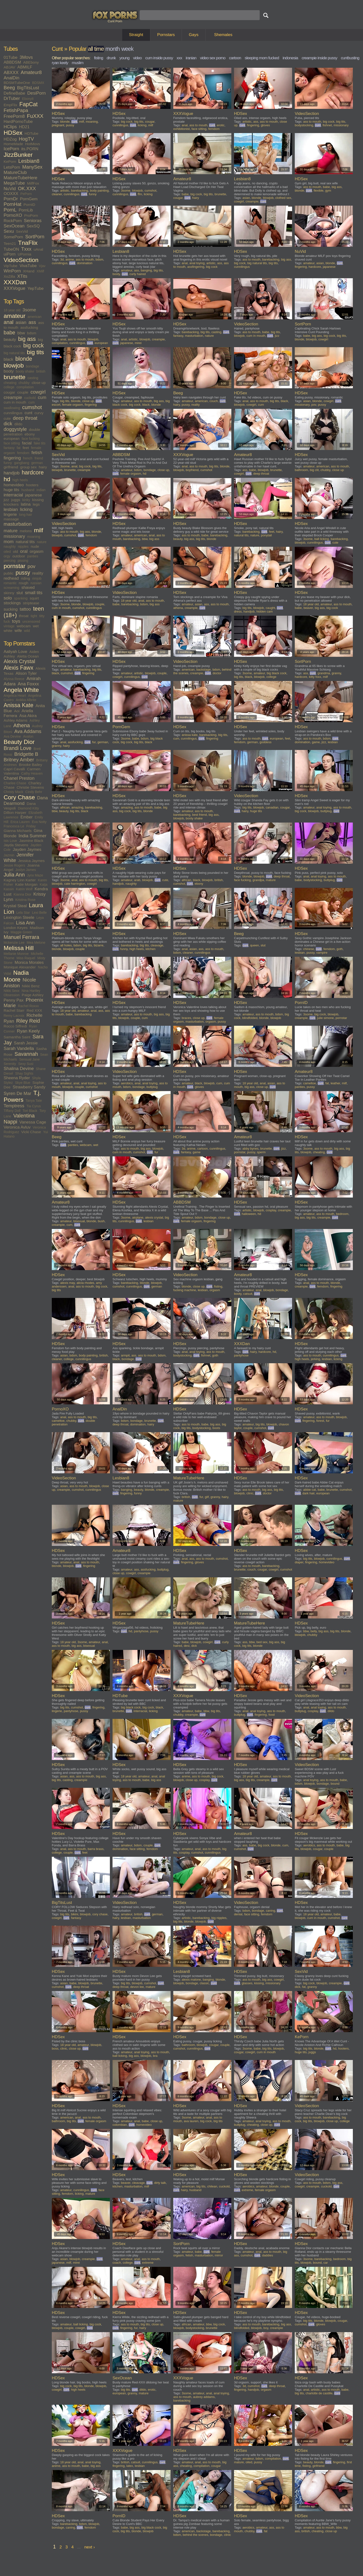 Image resolution: width=363 pixels, height=2576 pixels. What do you see at coordinates (261, 1152) in the screenshot?
I see `sperm` at bounding box center [261, 1152].